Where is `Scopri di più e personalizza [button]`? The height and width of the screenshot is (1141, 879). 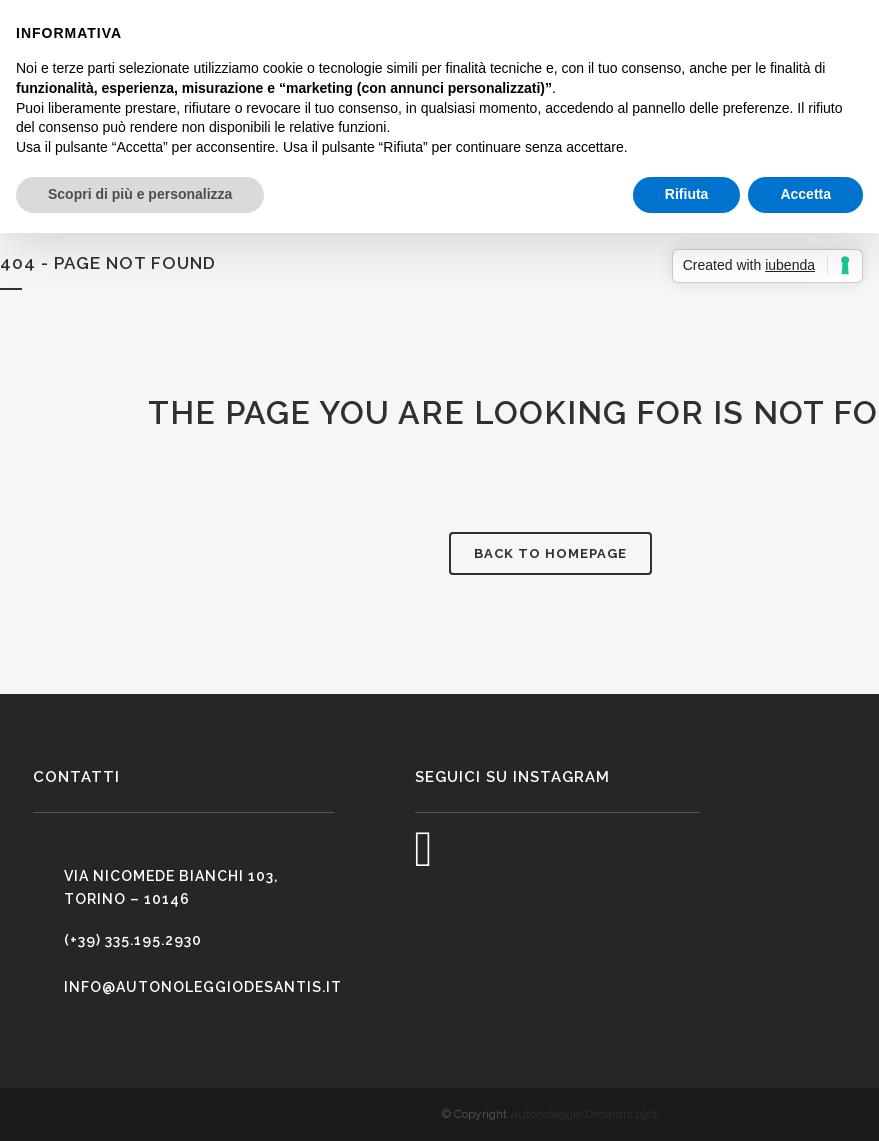 Scopri di più e personalizza [button] is located at coordinates (140, 194).